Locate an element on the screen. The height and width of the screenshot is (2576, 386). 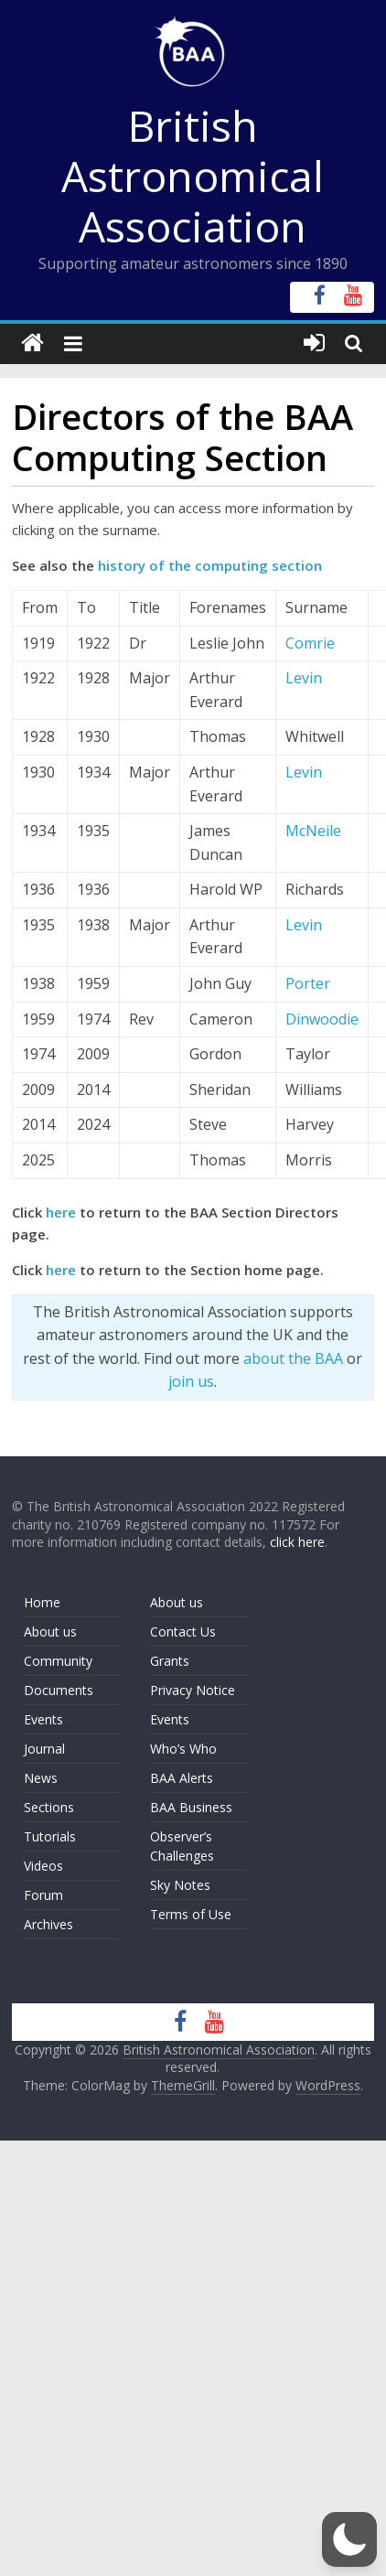
Home is located at coordinates (42, 1602).